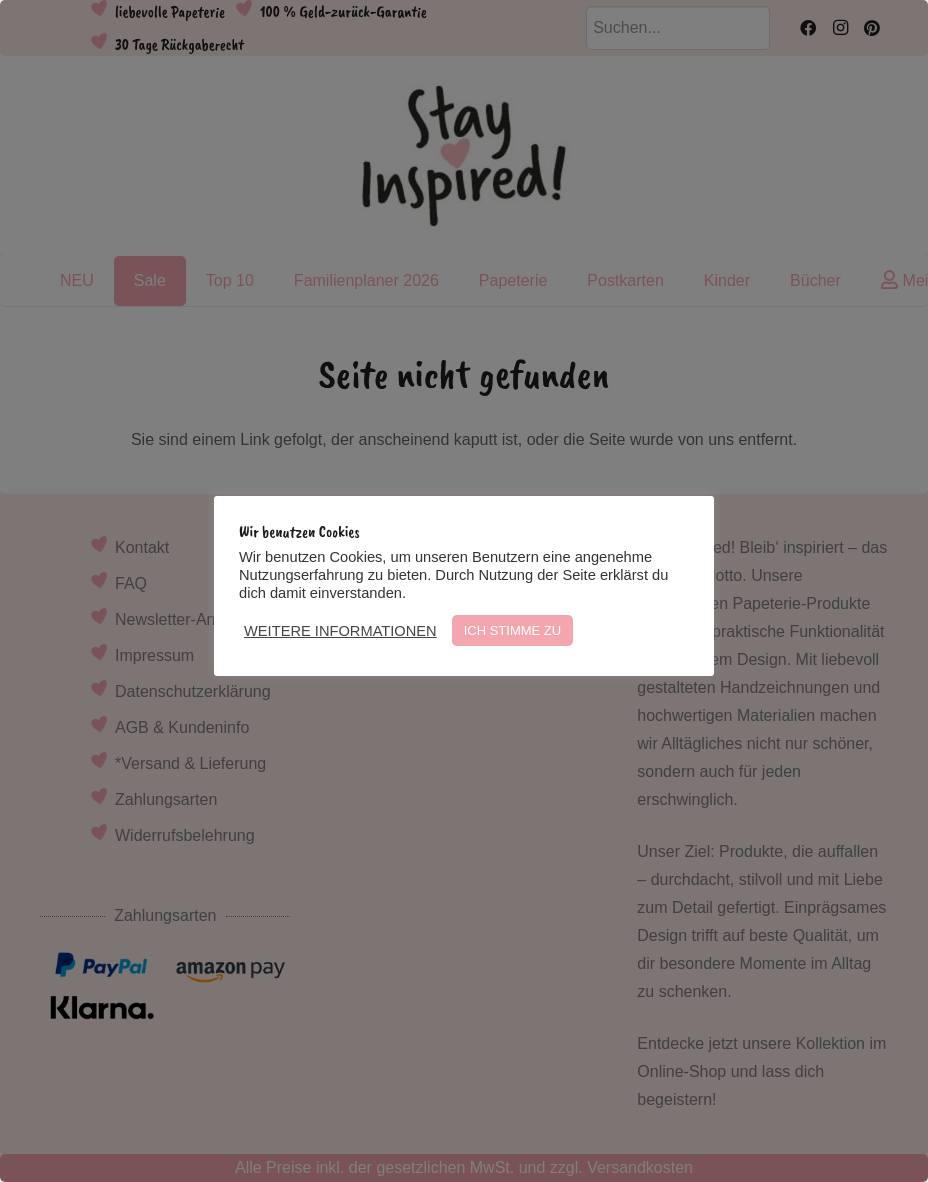  Describe the element at coordinates (513, 630) in the screenshot. I see `ICH STIMME ZU [button]` at that location.